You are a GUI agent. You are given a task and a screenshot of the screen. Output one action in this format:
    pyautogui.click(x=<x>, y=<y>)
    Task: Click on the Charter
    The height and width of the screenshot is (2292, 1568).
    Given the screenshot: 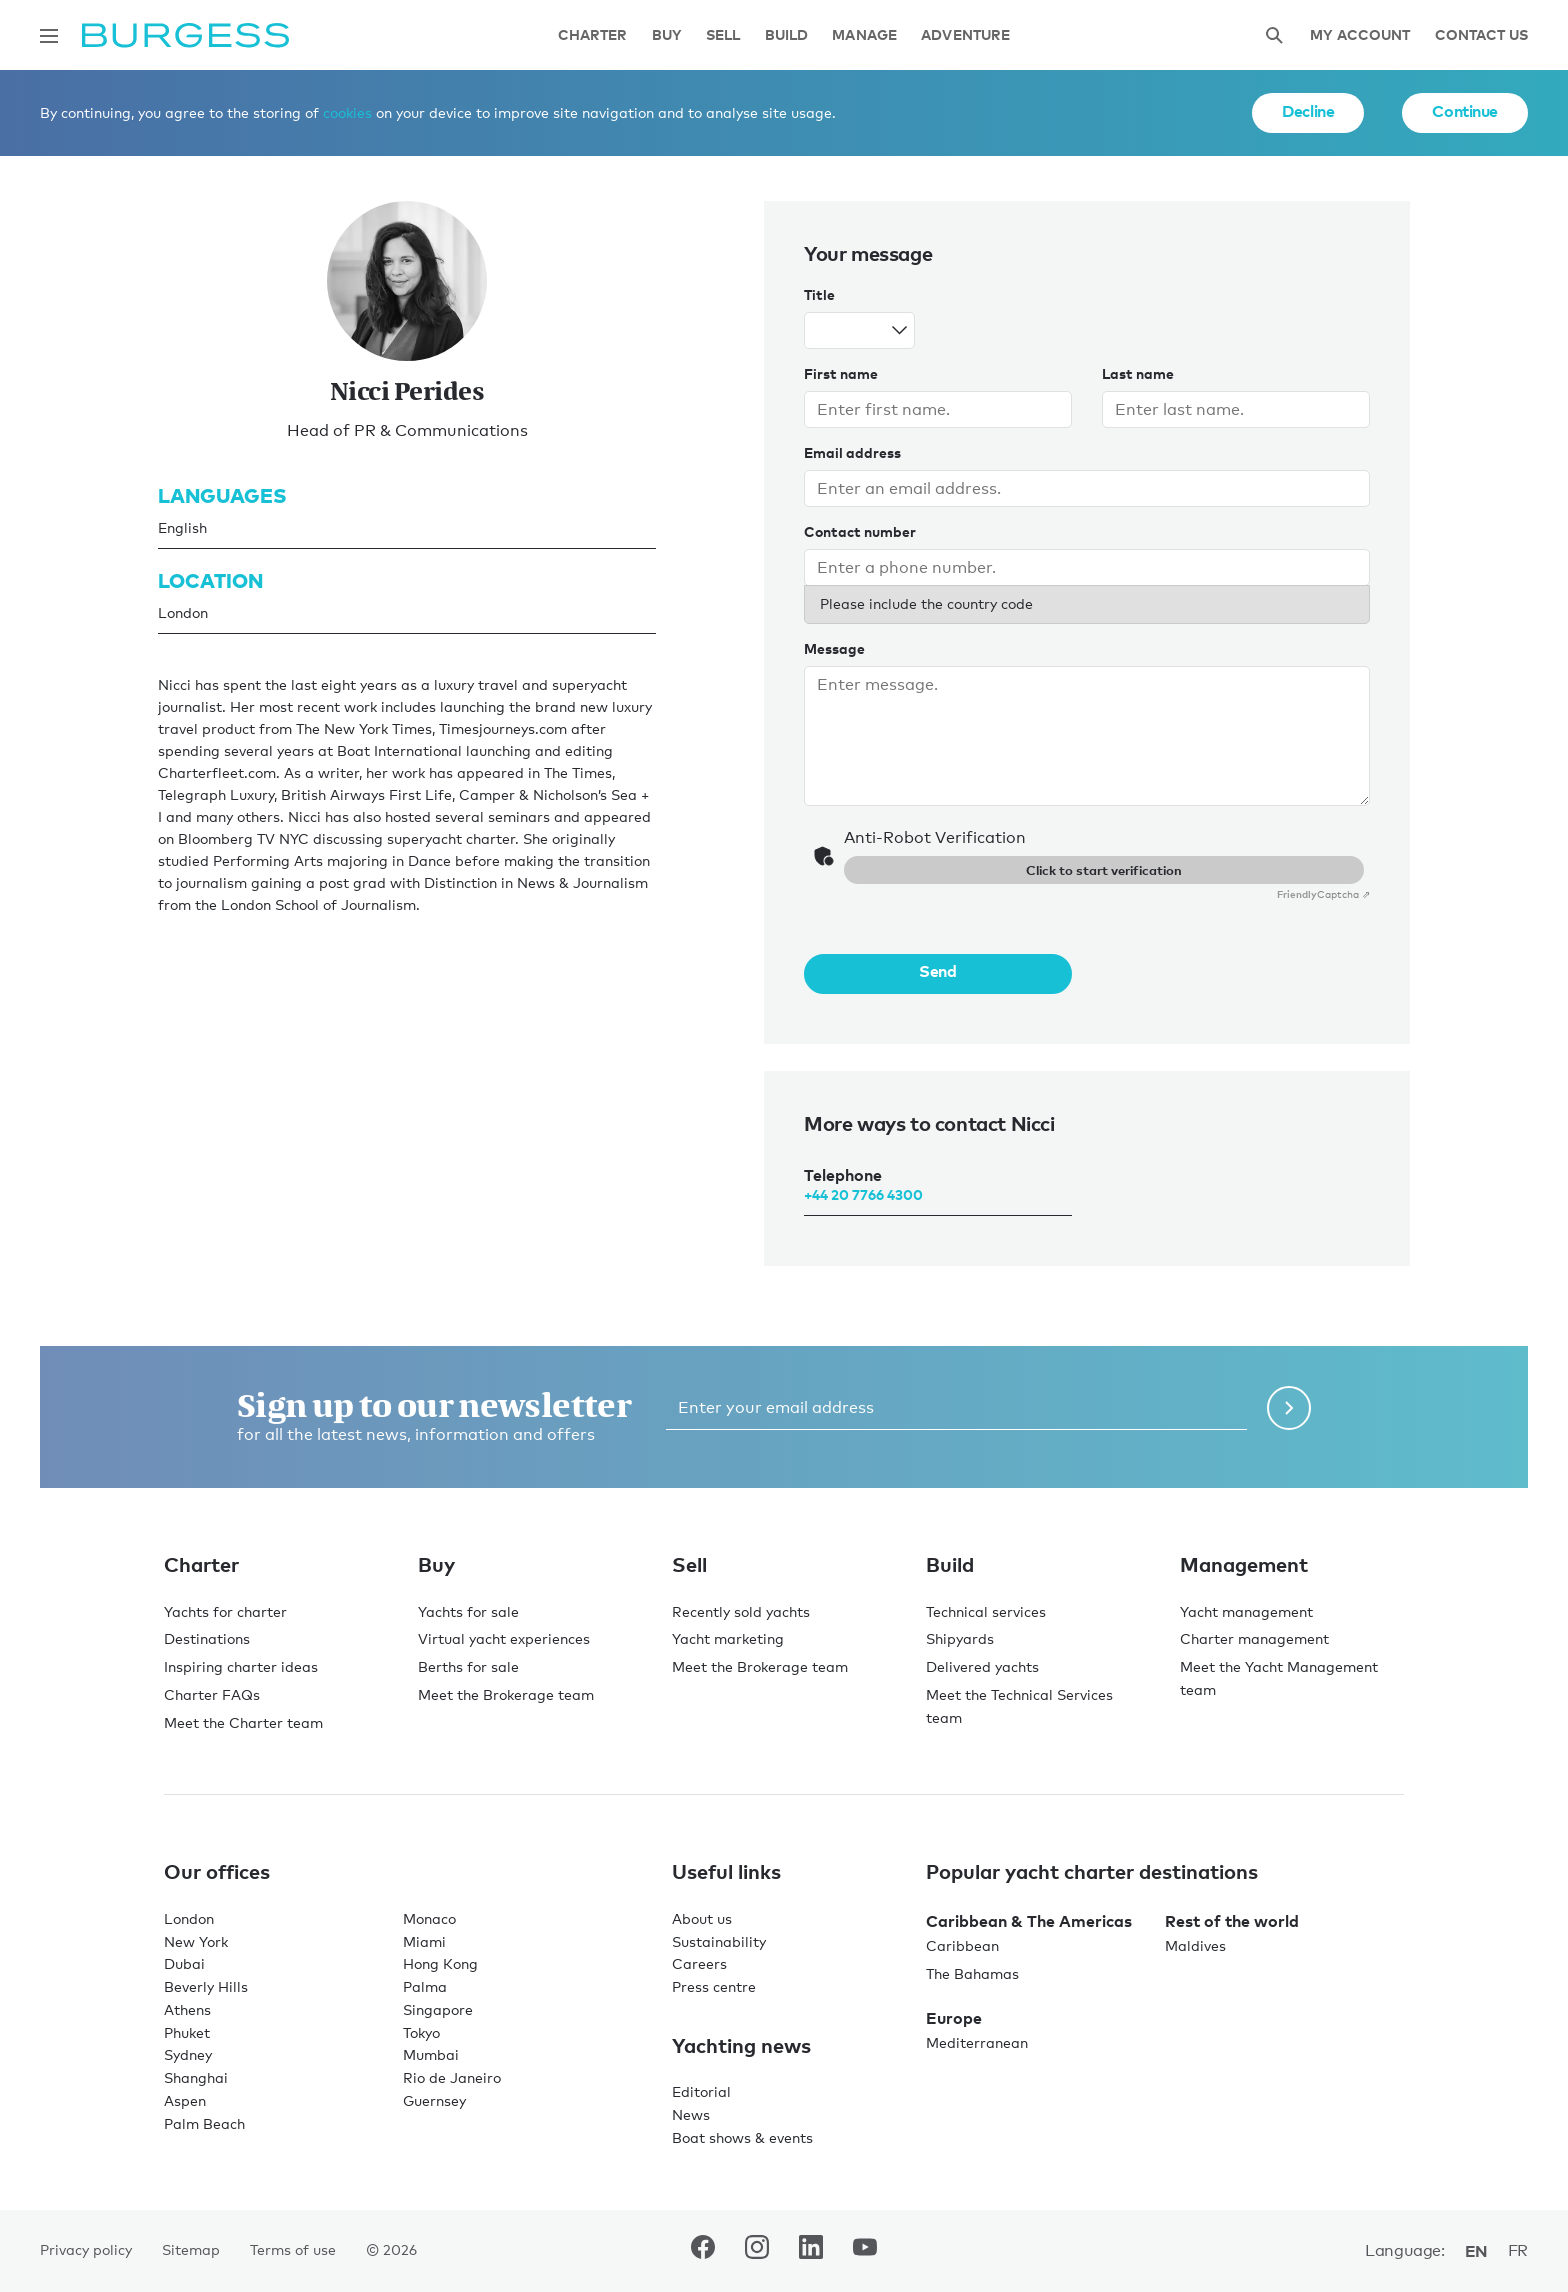 What is the action you would take?
    pyautogui.click(x=593, y=35)
    